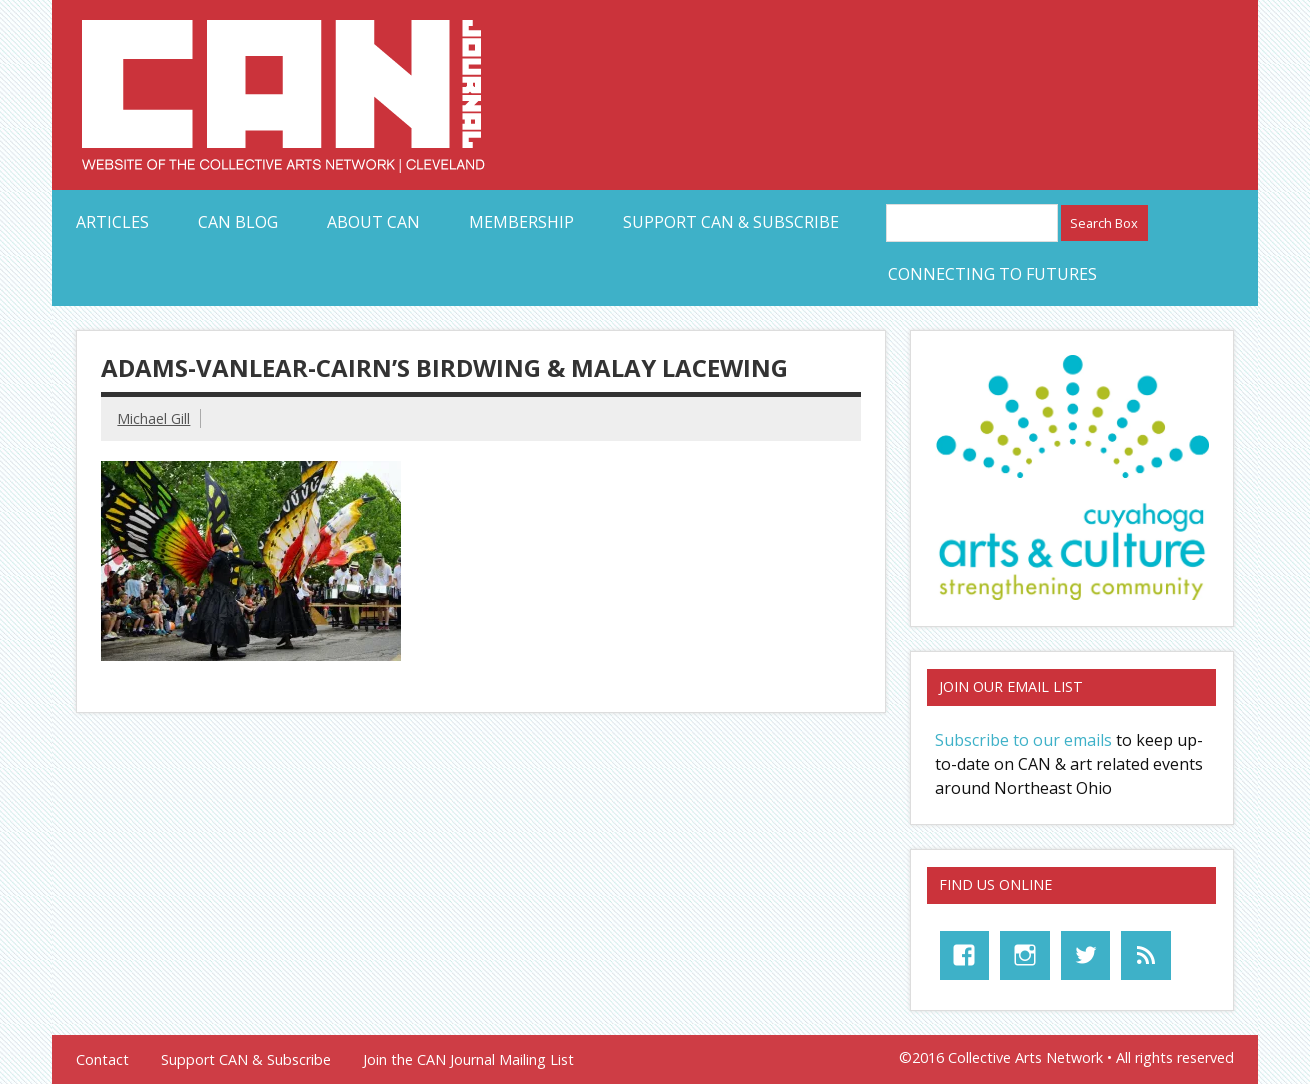 The image size is (1310, 1084). Describe the element at coordinates (992, 274) in the screenshot. I see `Connecting to Futures` at that location.